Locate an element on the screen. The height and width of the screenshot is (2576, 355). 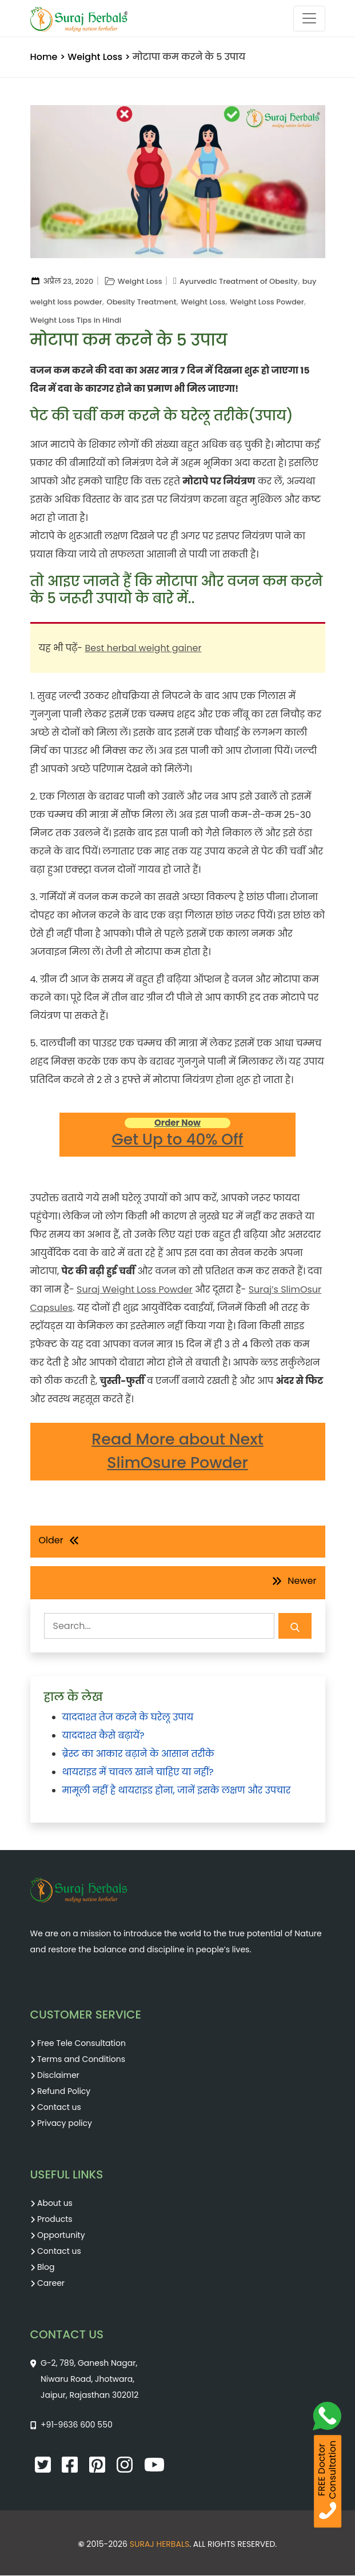
Obesity Treatment is located at coordinates (142, 301).